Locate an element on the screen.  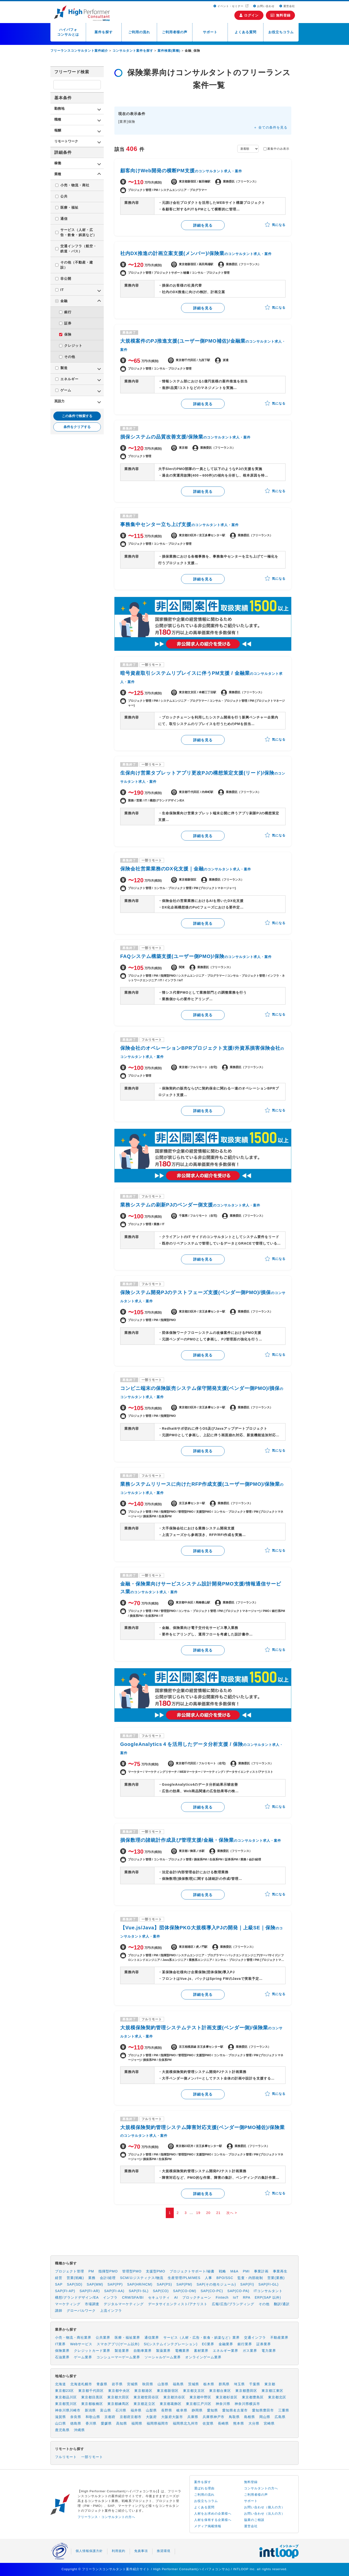
人材をお求めの企業様へ is located at coordinates (212, 2513).